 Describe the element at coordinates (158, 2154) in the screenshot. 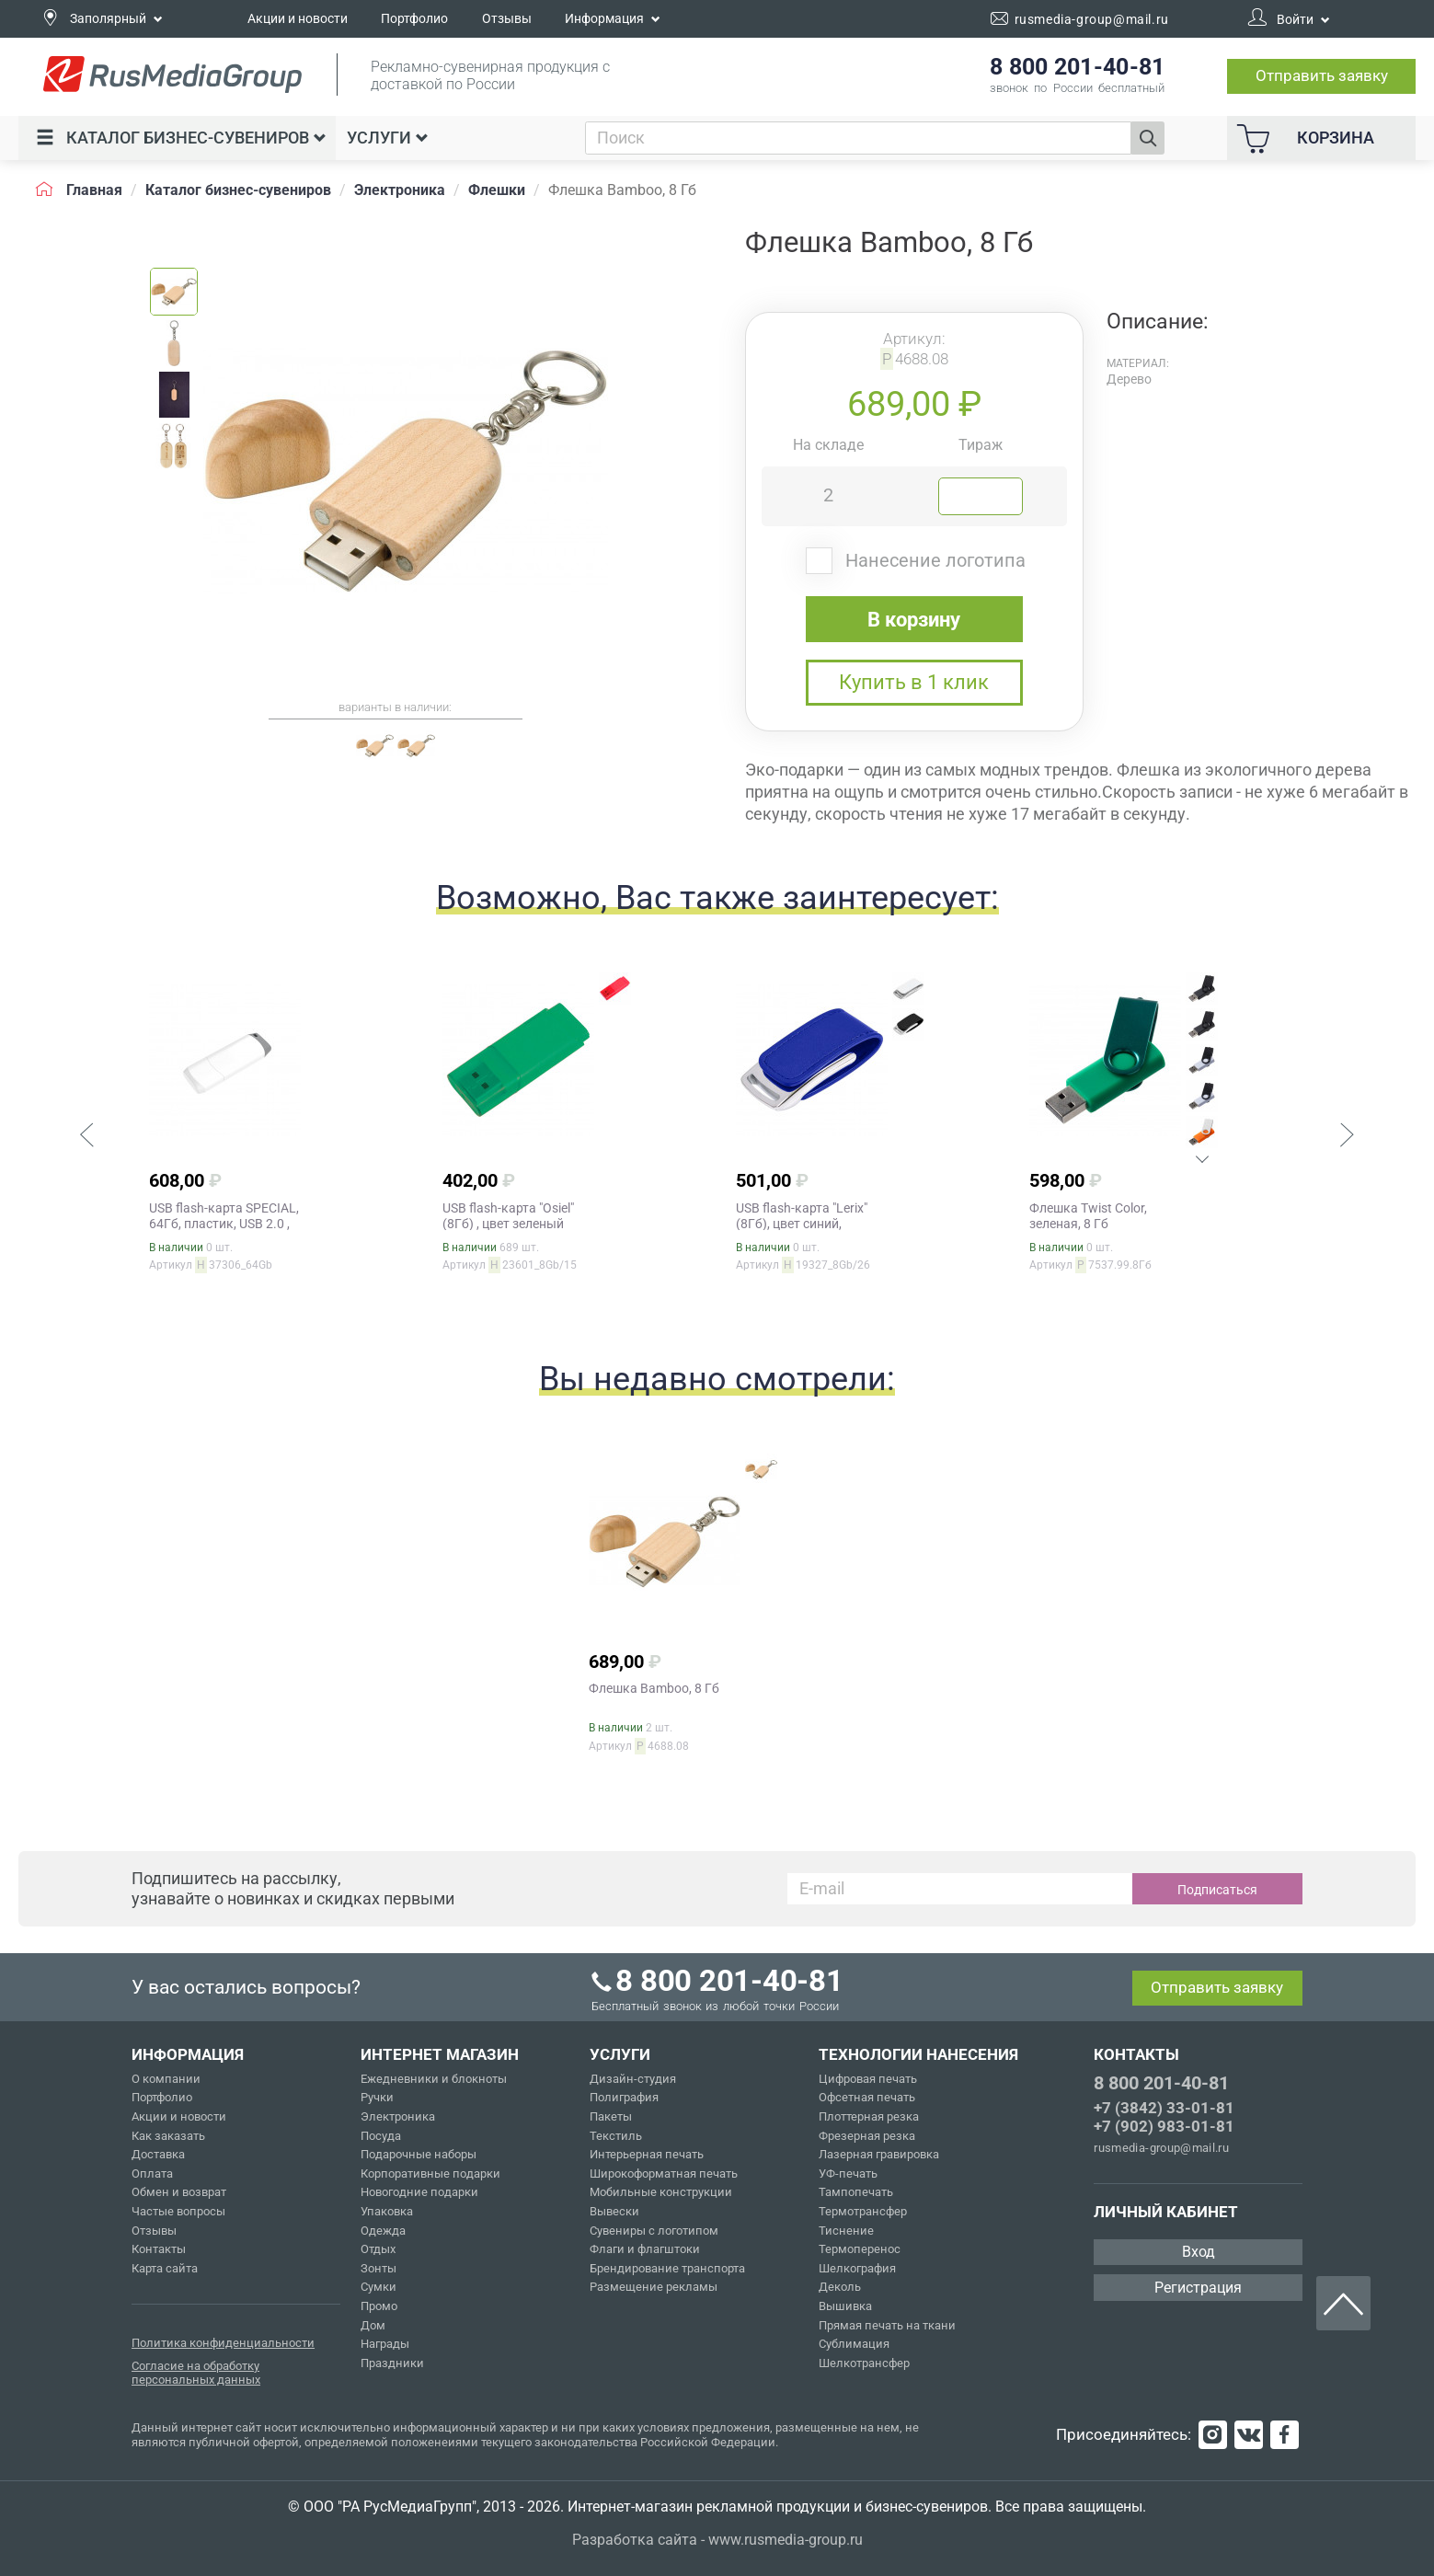

I see `Доставка` at that location.